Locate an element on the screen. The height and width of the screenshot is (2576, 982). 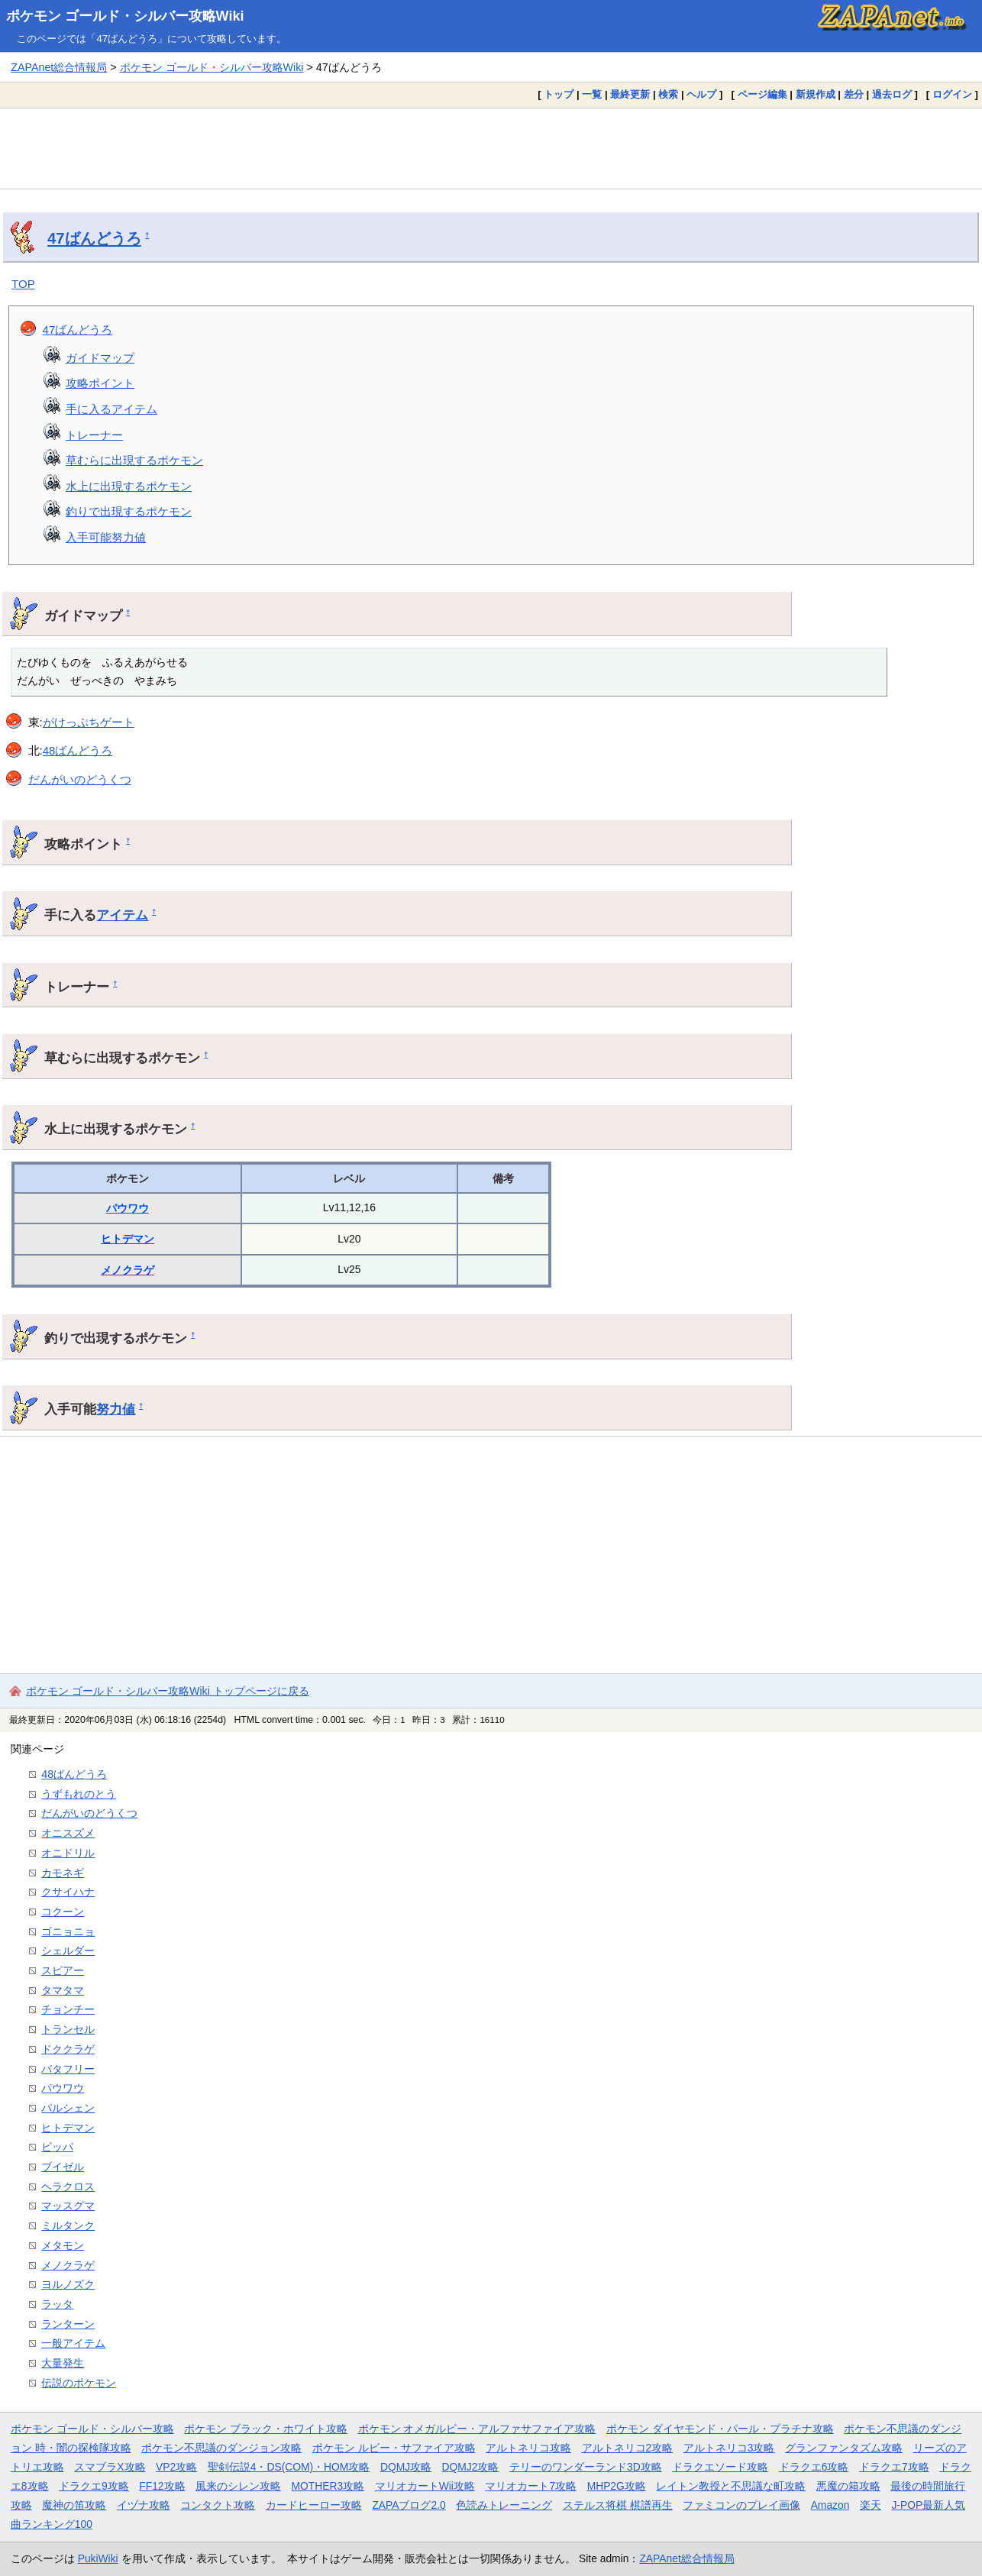
DQMJ2攻略 is located at coordinates (470, 2467).